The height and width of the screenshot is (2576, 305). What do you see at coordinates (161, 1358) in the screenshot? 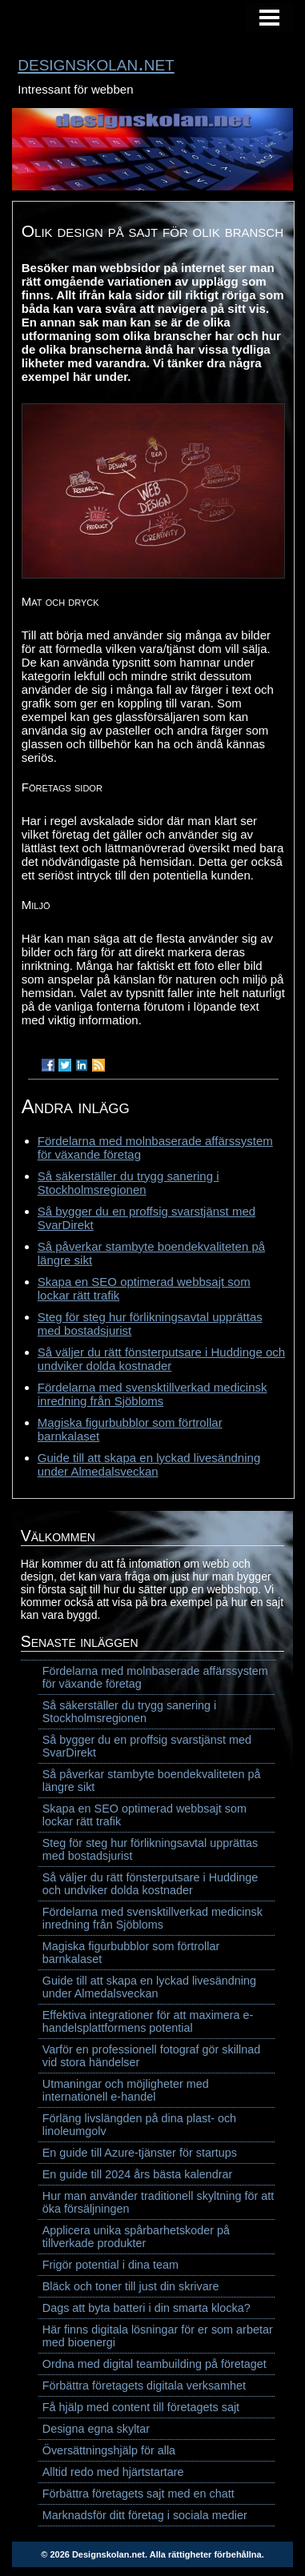
I see `Så väljer du rätt fönsterputsare i Huddinge och undviker dolda kostnader` at bounding box center [161, 1358].